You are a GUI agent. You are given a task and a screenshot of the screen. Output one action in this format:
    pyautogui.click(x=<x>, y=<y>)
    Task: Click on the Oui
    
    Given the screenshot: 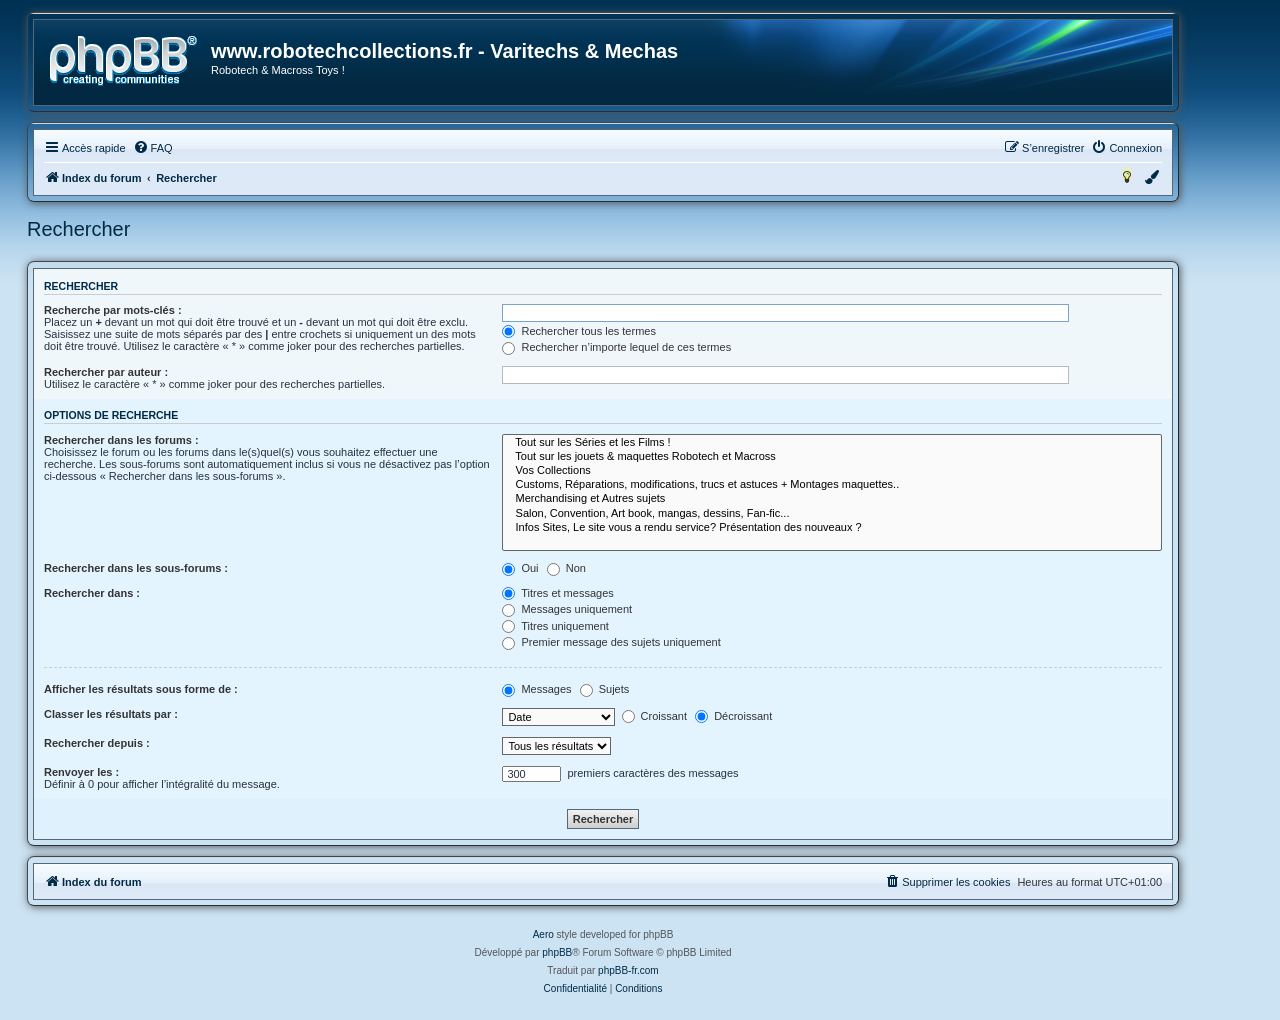 What is the action you would take?
    pyautogui.click(x=520, y=568)
    